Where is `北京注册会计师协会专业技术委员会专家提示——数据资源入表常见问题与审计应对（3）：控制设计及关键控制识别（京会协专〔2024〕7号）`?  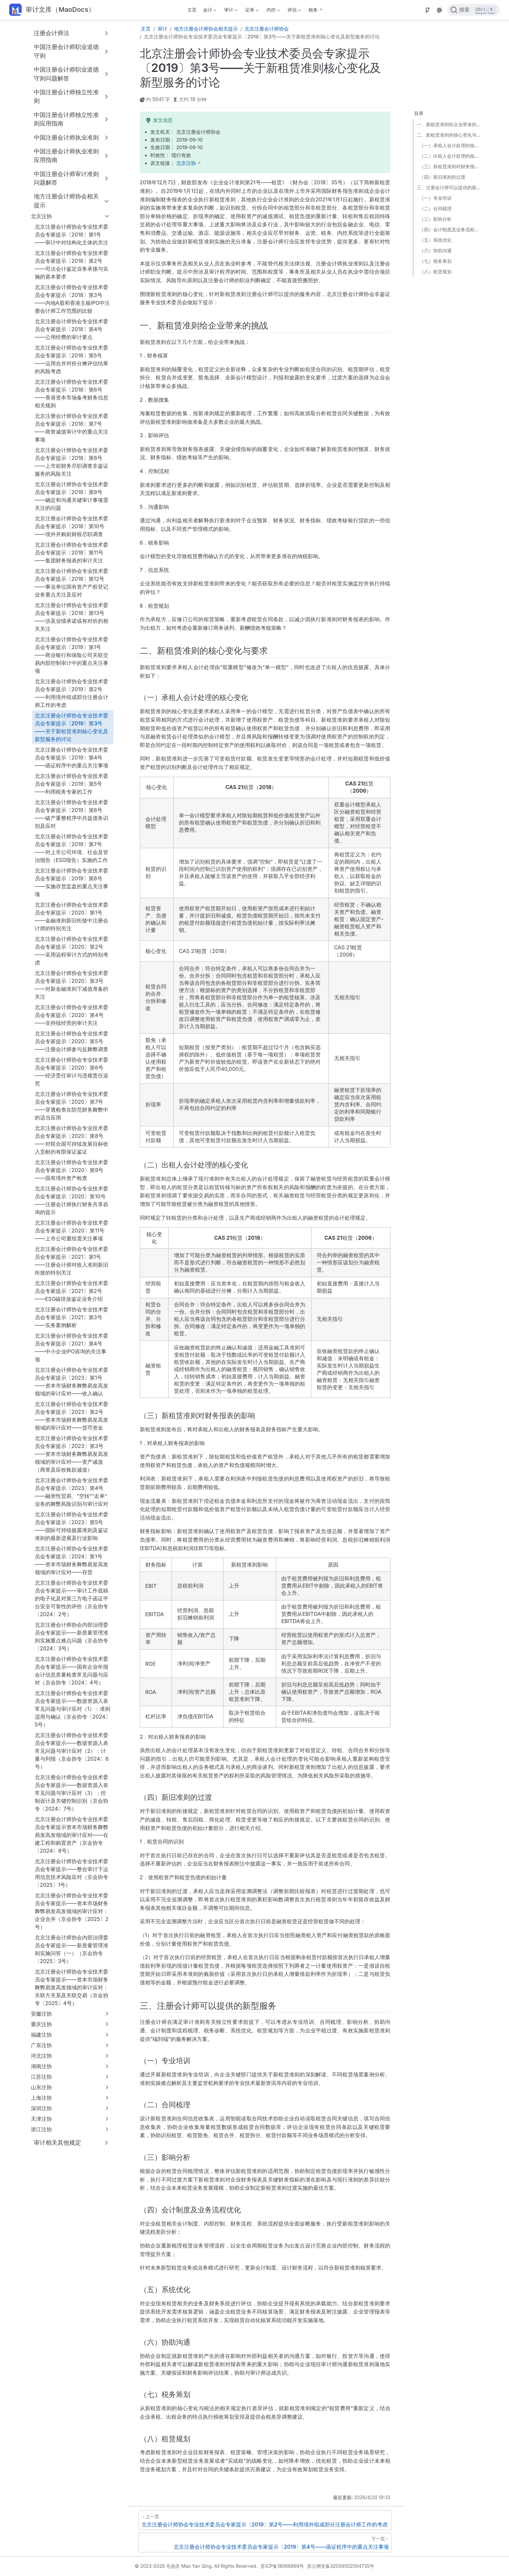 北京注册会计师协会专业技术委员会专家提示——数据资源入表常见问题与审计应对（3）：控制设计及关键控制识别（京会协专〔2024〕7号） is located at coordinates (71, 1793).